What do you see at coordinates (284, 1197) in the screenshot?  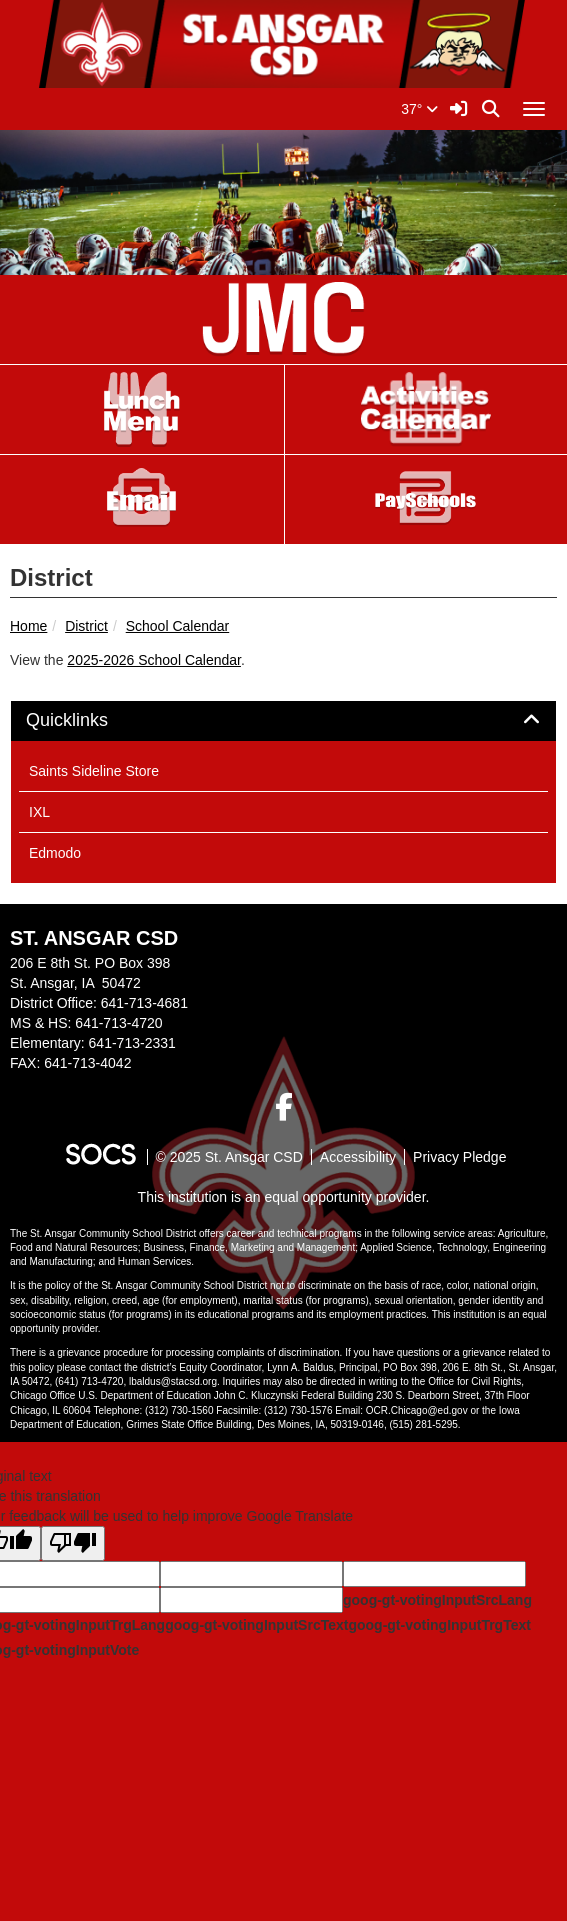 I see `This institution is an equal opportunity provider.` at bounding box center [284, 1197].